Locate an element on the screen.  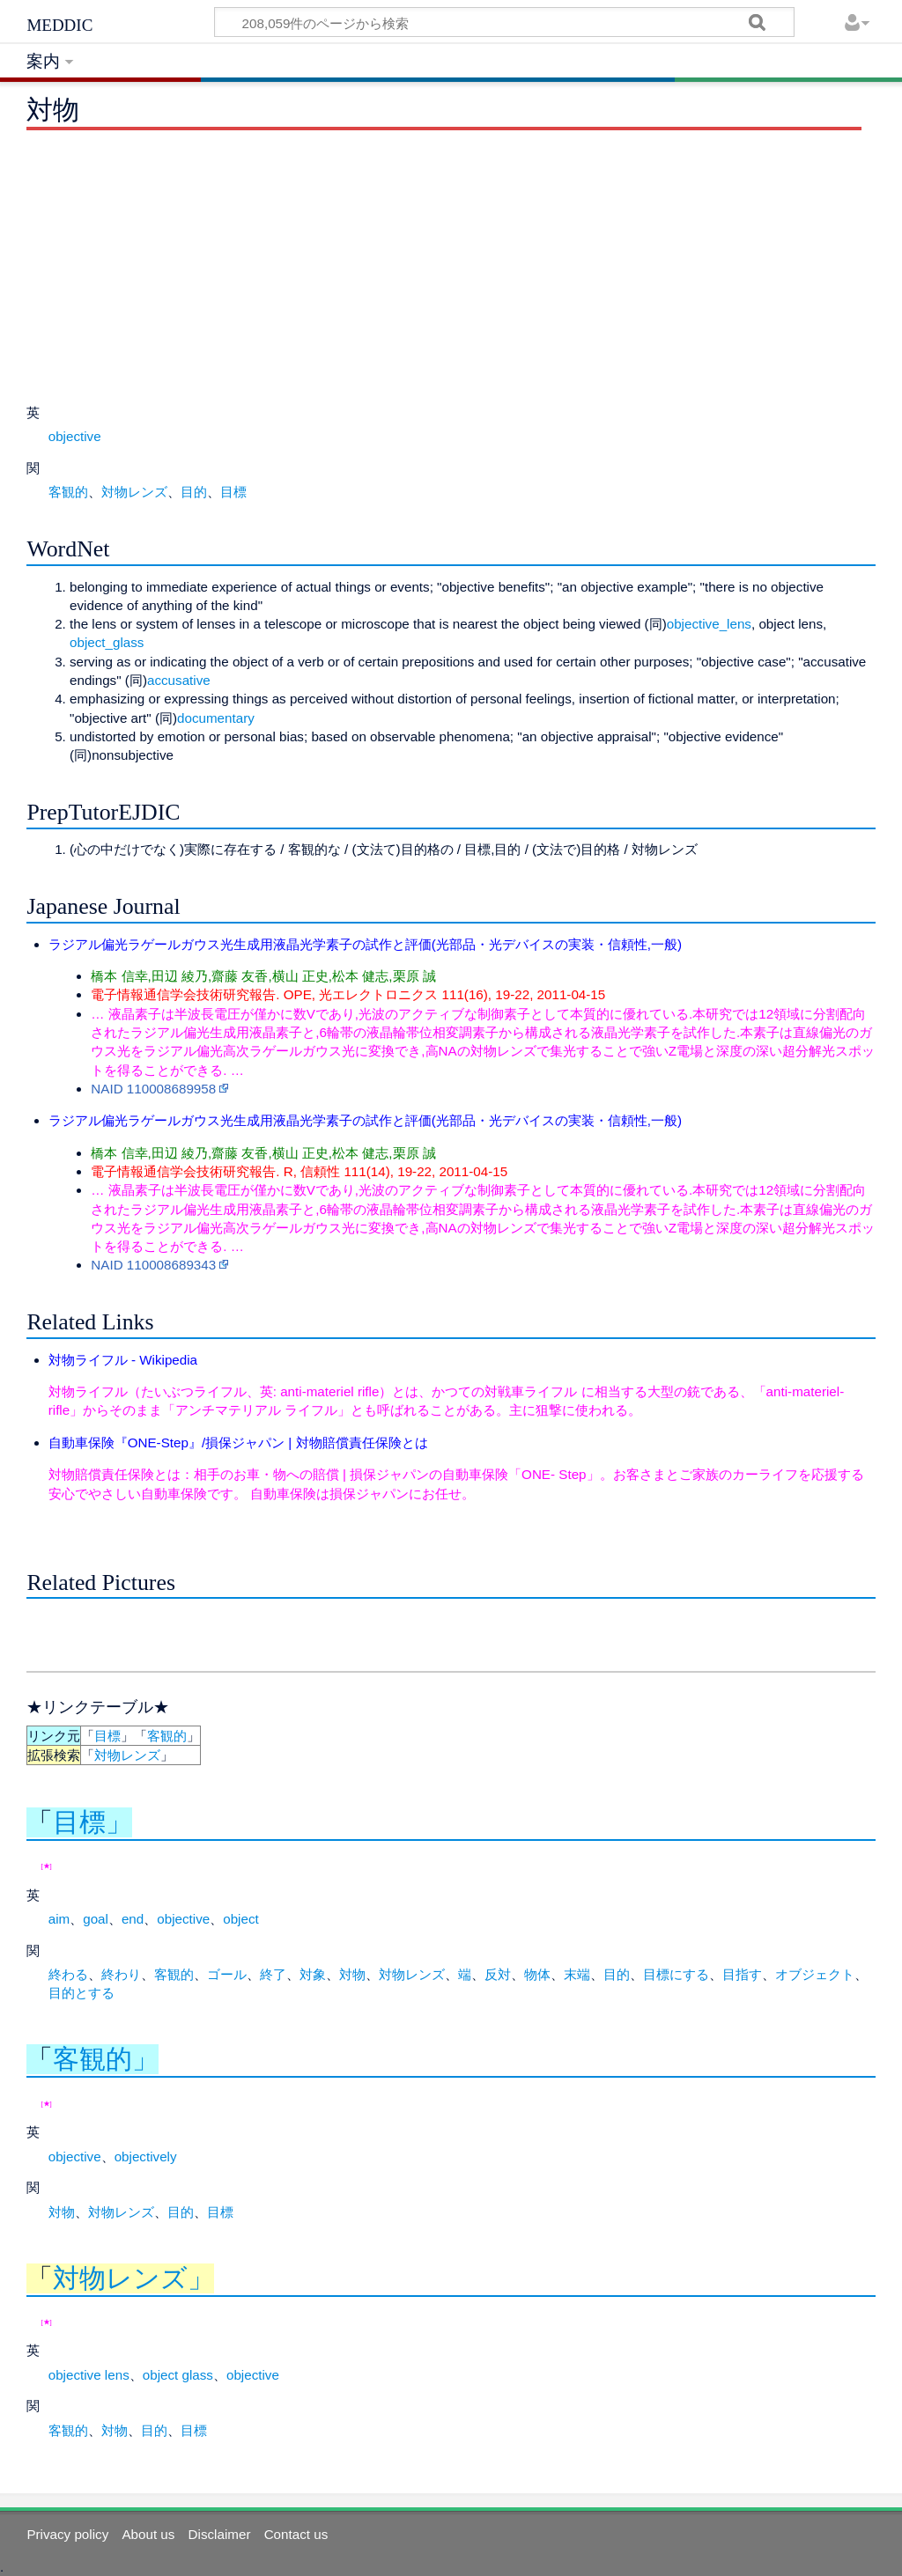
Disclaimer is located at coordinates (220, 2534).